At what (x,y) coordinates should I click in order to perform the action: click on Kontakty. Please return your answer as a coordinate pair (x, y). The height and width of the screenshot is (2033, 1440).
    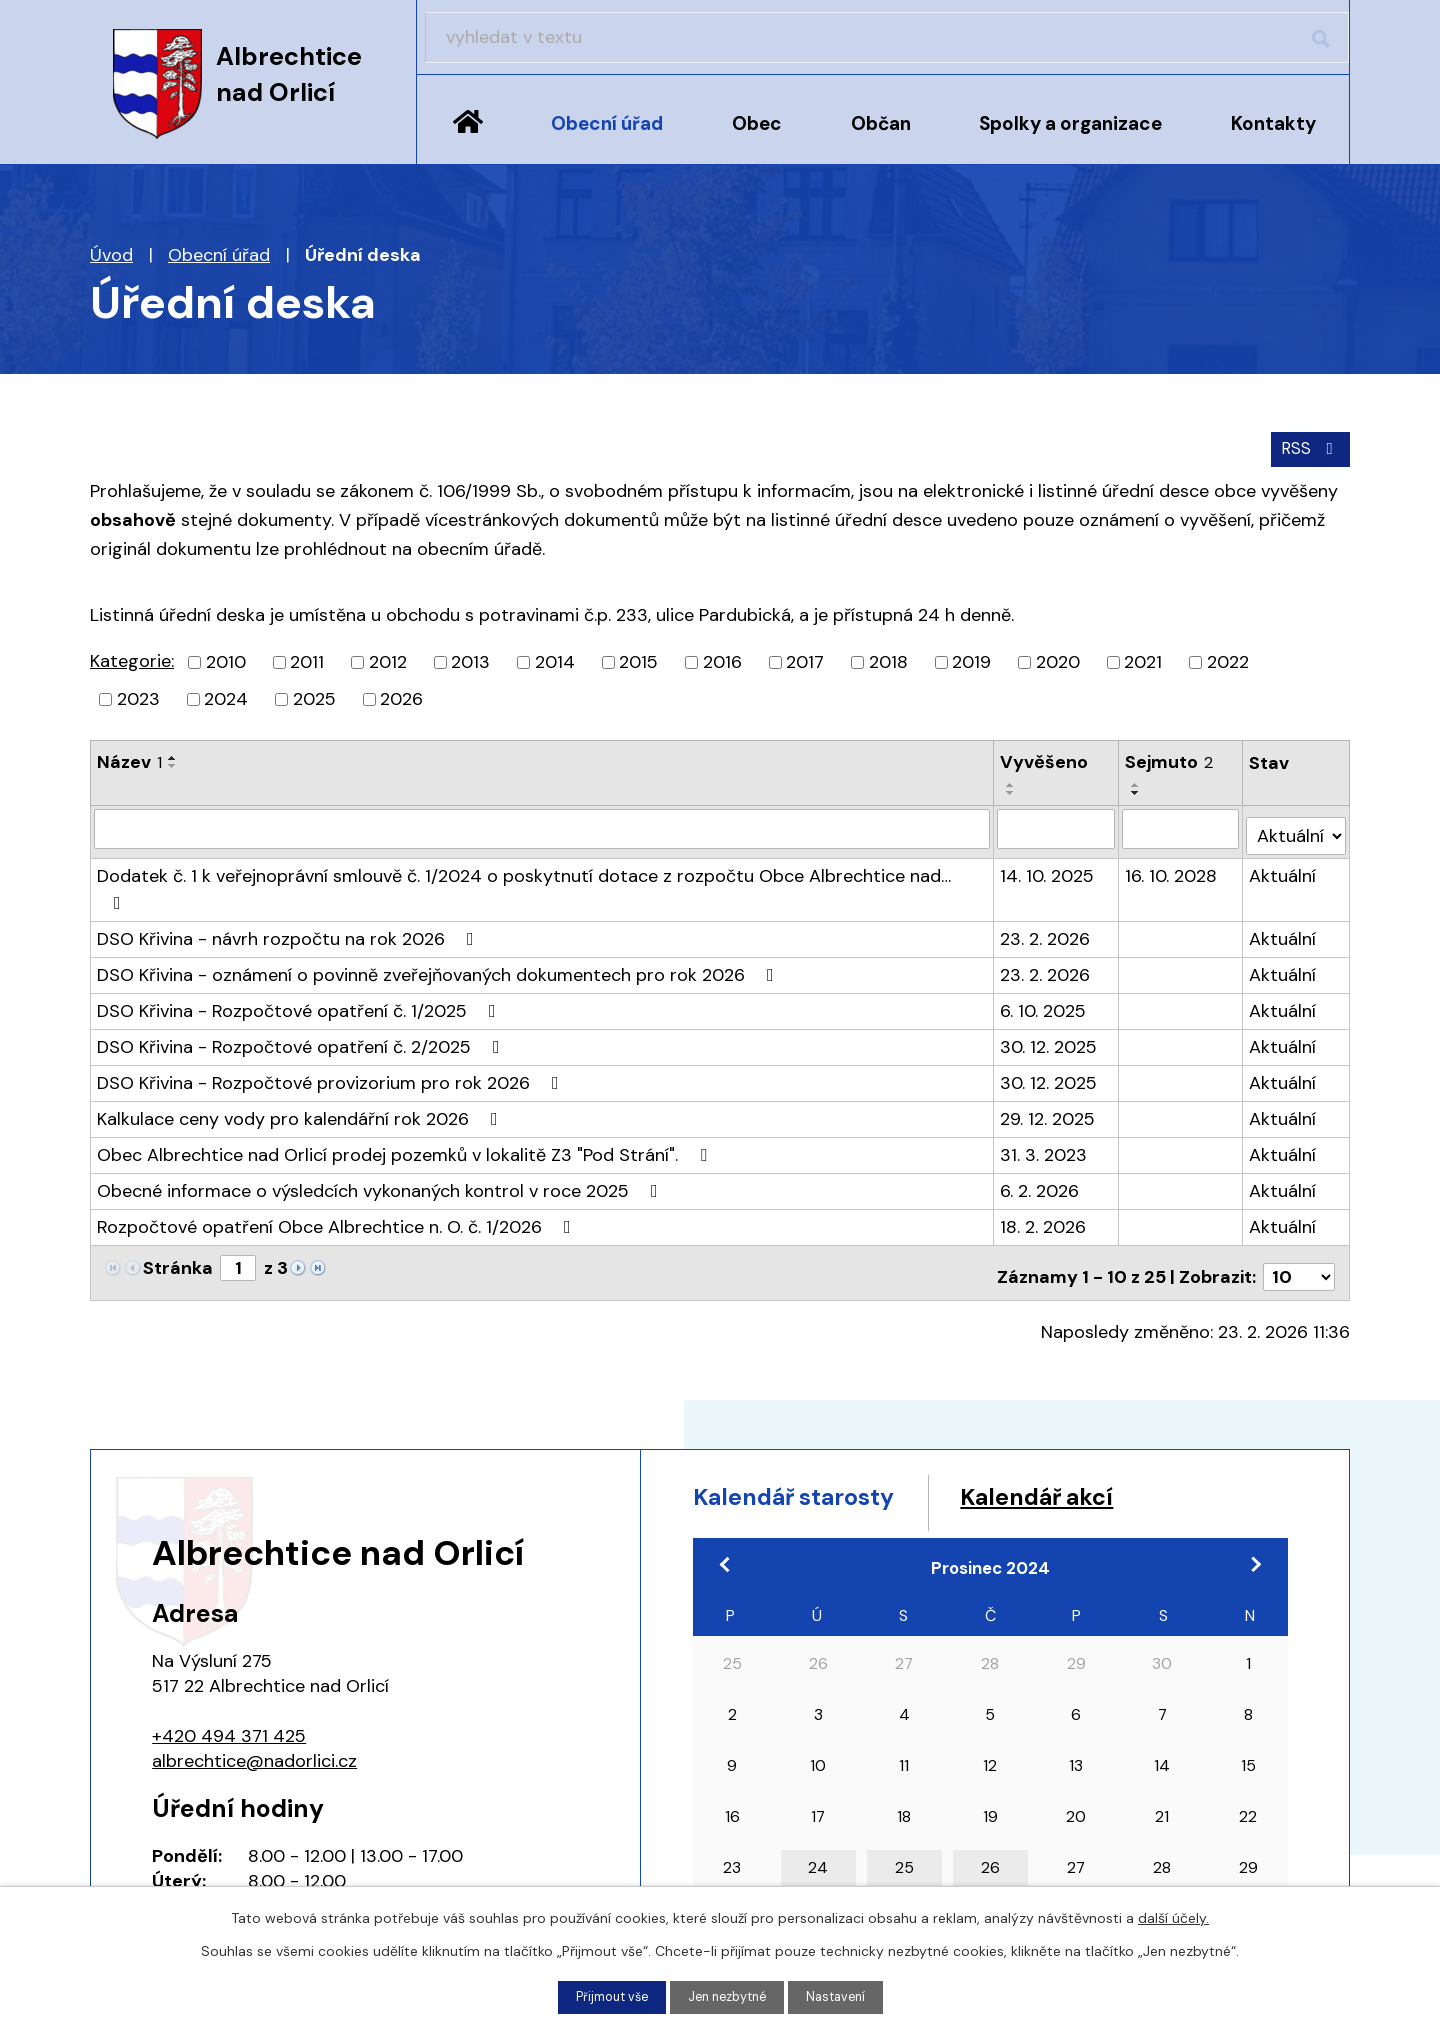
    Looking at the image, I should click on (1273, 123).